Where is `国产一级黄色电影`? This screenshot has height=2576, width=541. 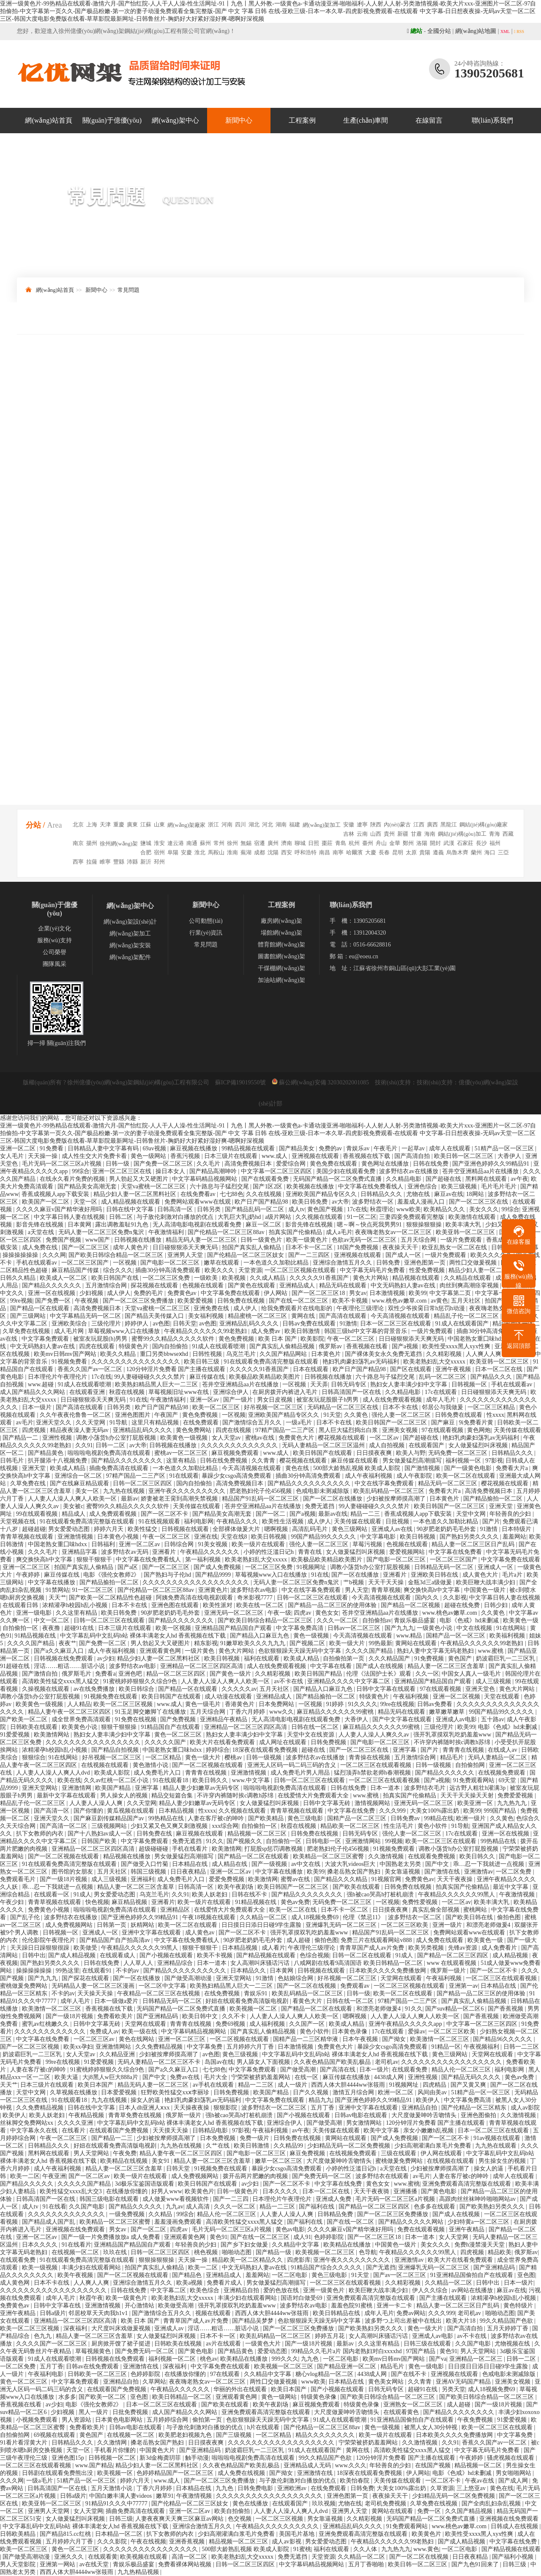 国产一级黄色电影 is located at coordinates (468, 1468).